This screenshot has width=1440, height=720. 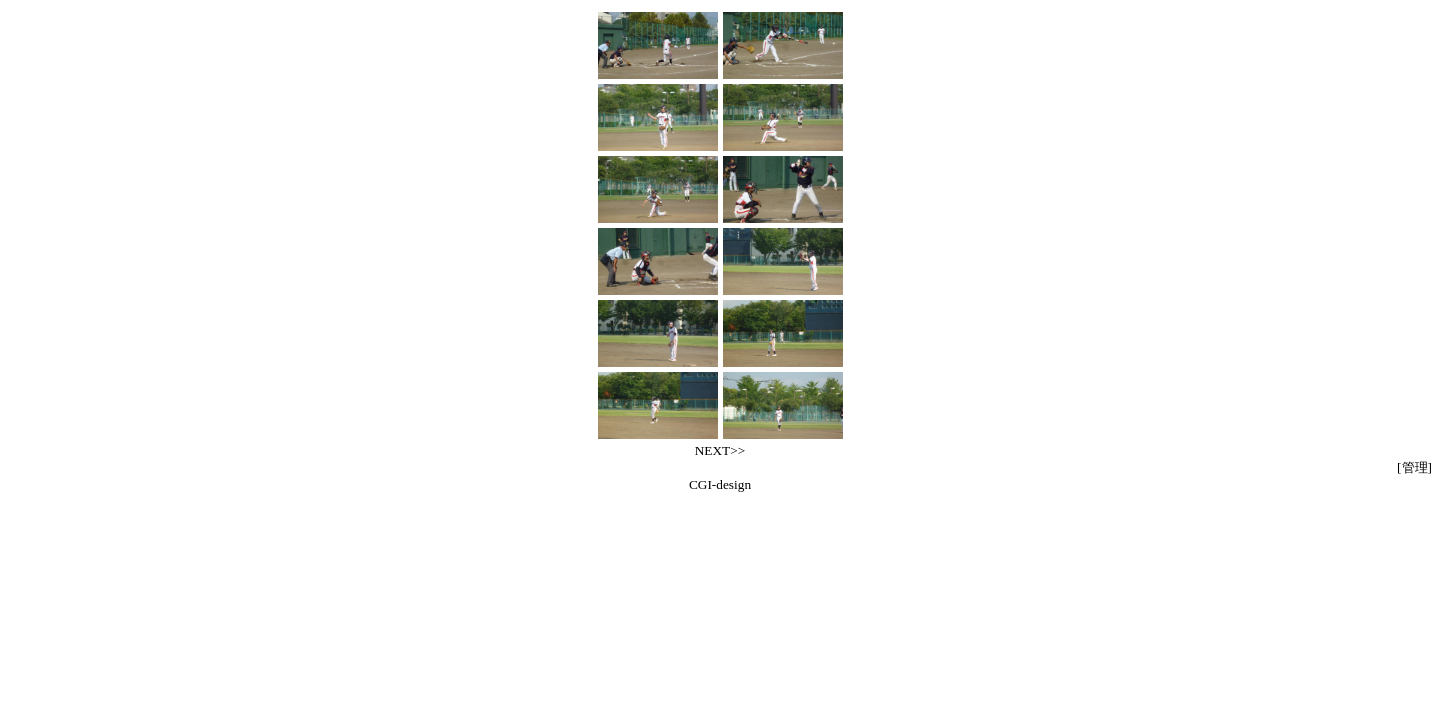 I want to click on CGI-design, so click(x=720, y=484).